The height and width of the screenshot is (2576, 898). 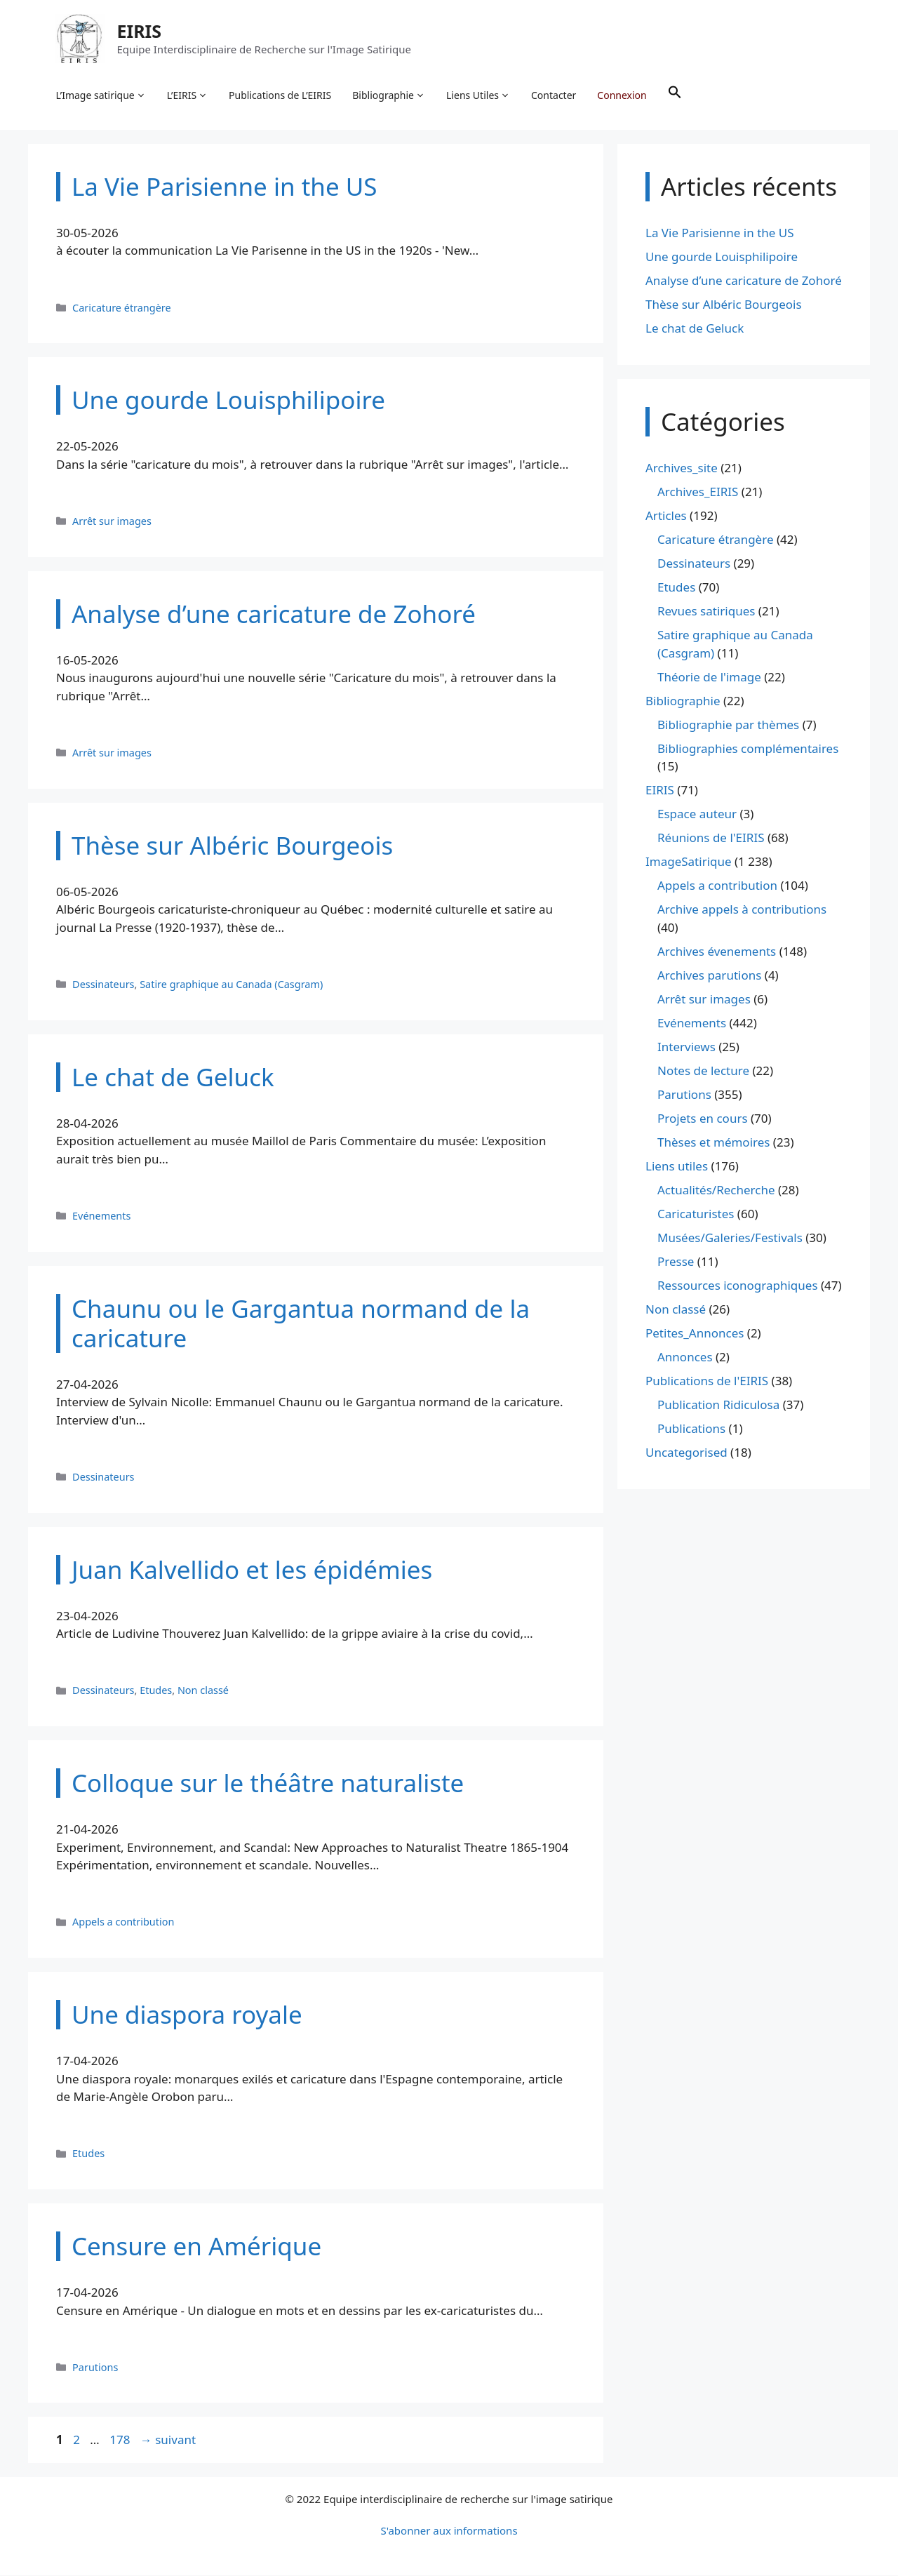 I want to click on ImageSatirique, so click(x=688, y=863).